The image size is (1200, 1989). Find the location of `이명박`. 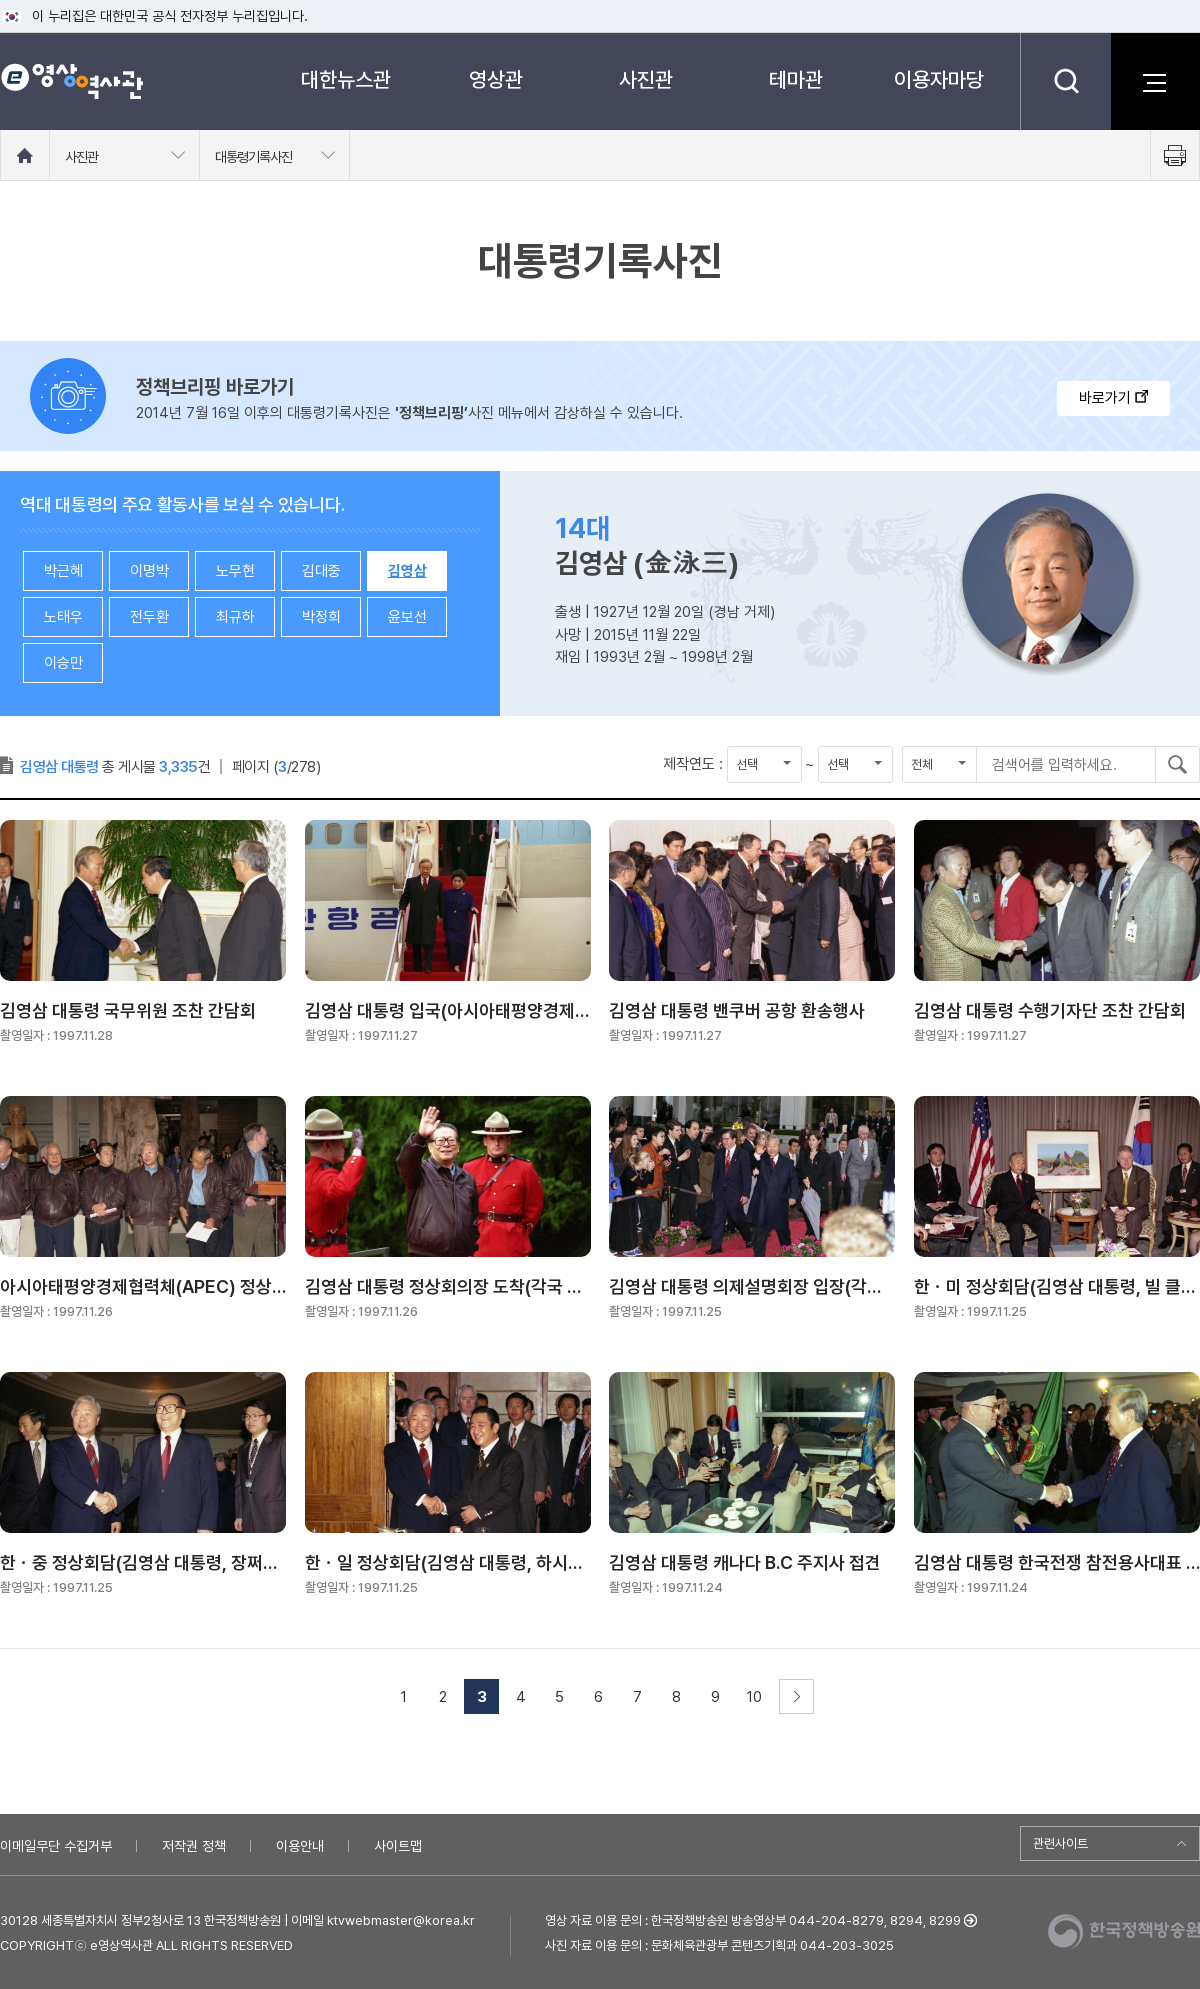

이명박 is located at coordinates (149, 571).